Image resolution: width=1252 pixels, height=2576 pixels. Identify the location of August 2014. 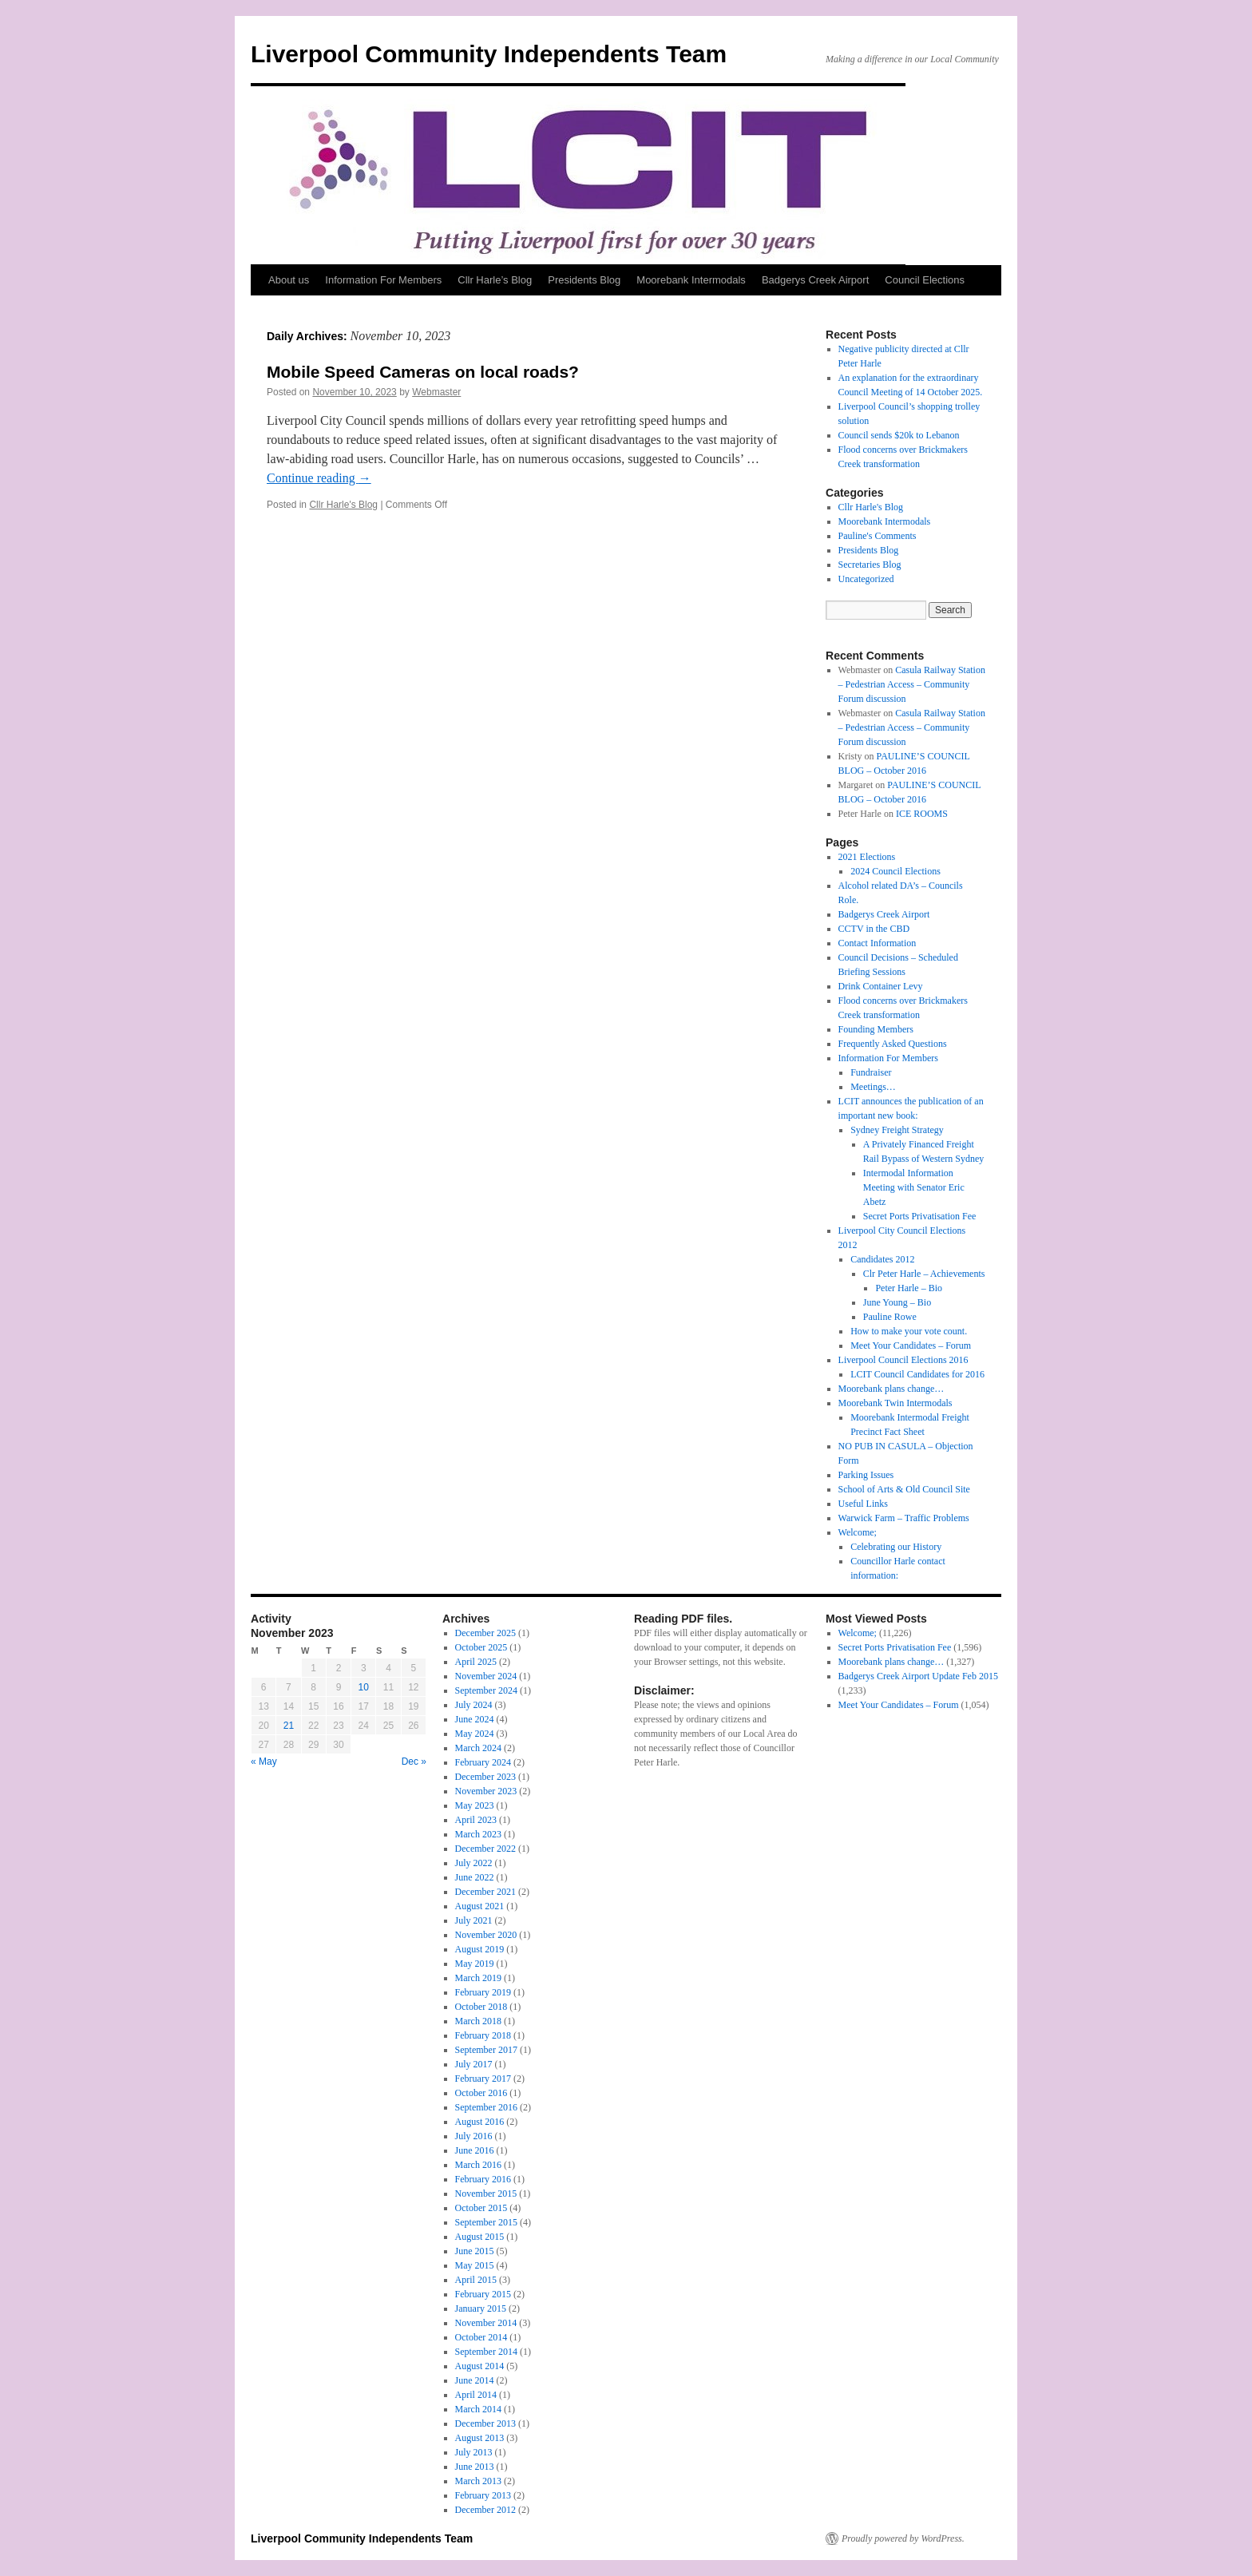
(480, 2366).